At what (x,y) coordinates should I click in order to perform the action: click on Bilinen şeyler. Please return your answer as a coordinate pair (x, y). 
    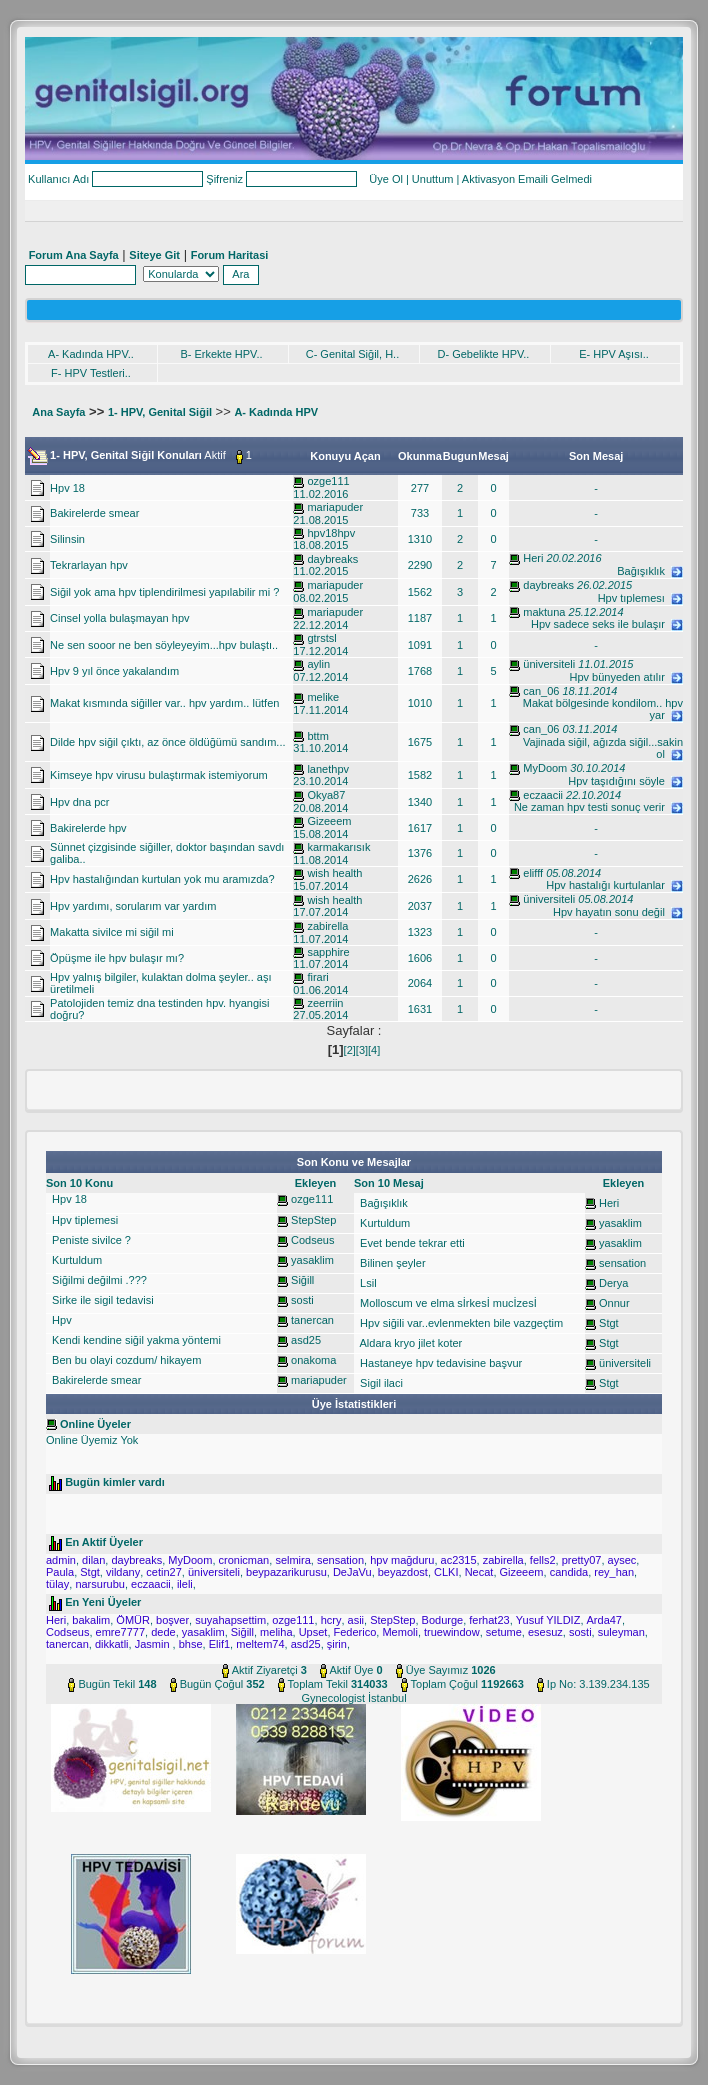
    Looking at the image, I should click on (391, 1263).